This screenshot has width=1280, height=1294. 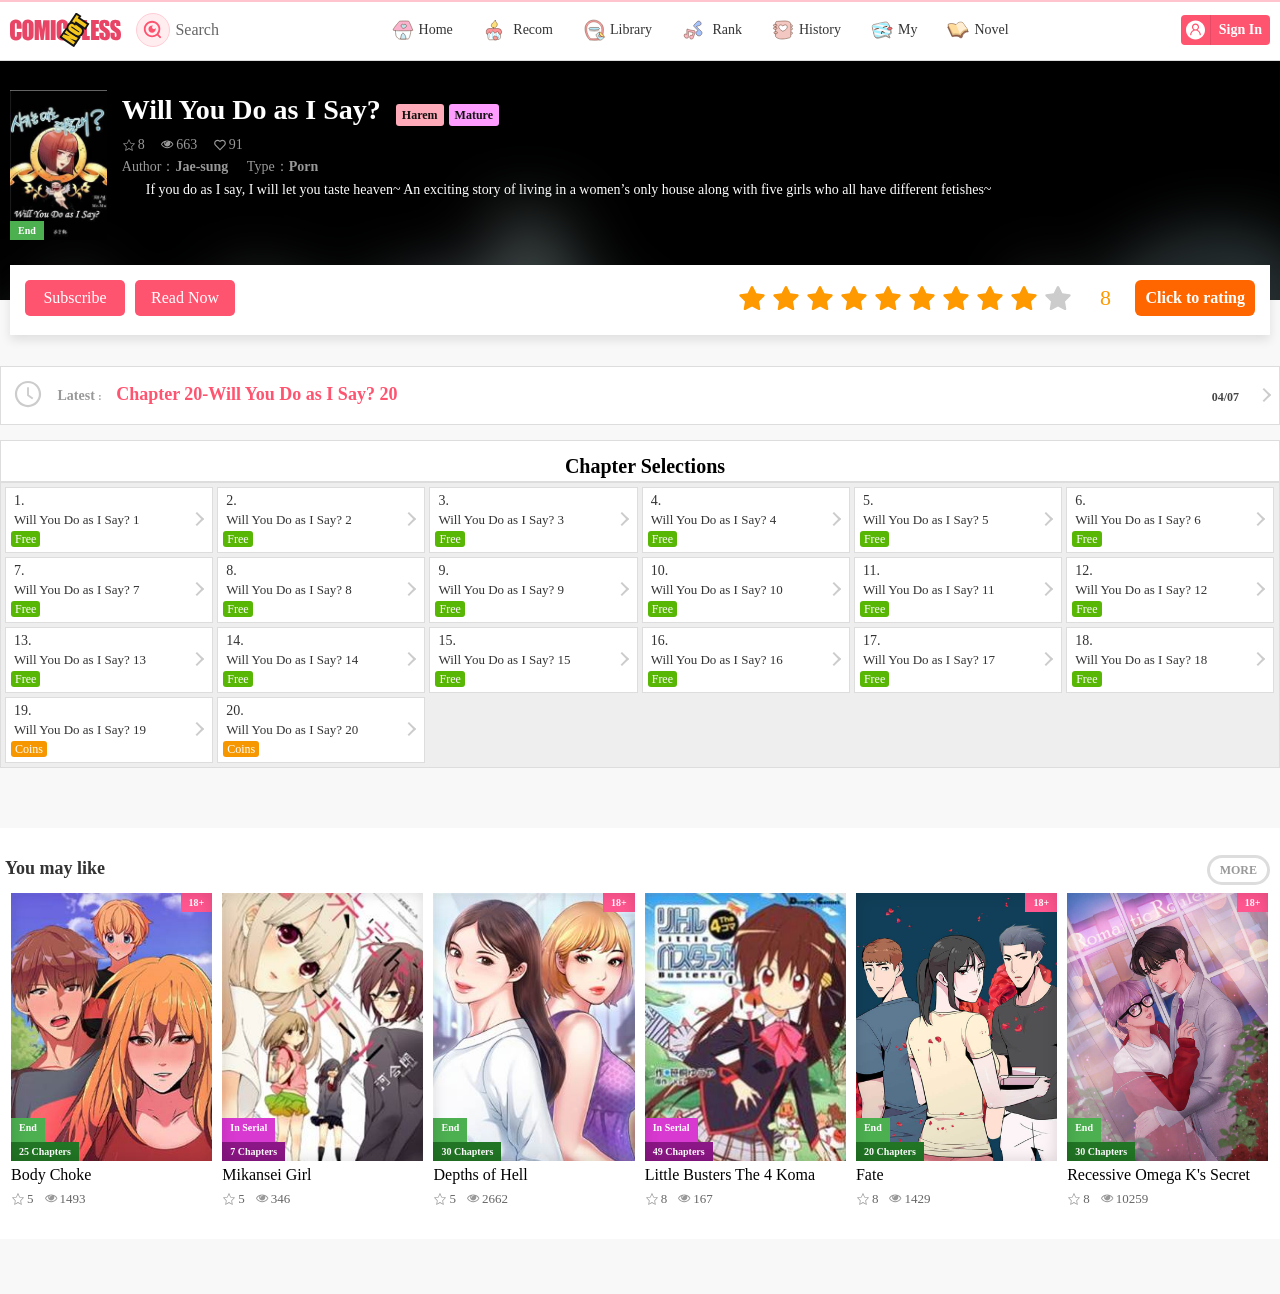 I want to click on MORE, so click(x=1238, y=870).